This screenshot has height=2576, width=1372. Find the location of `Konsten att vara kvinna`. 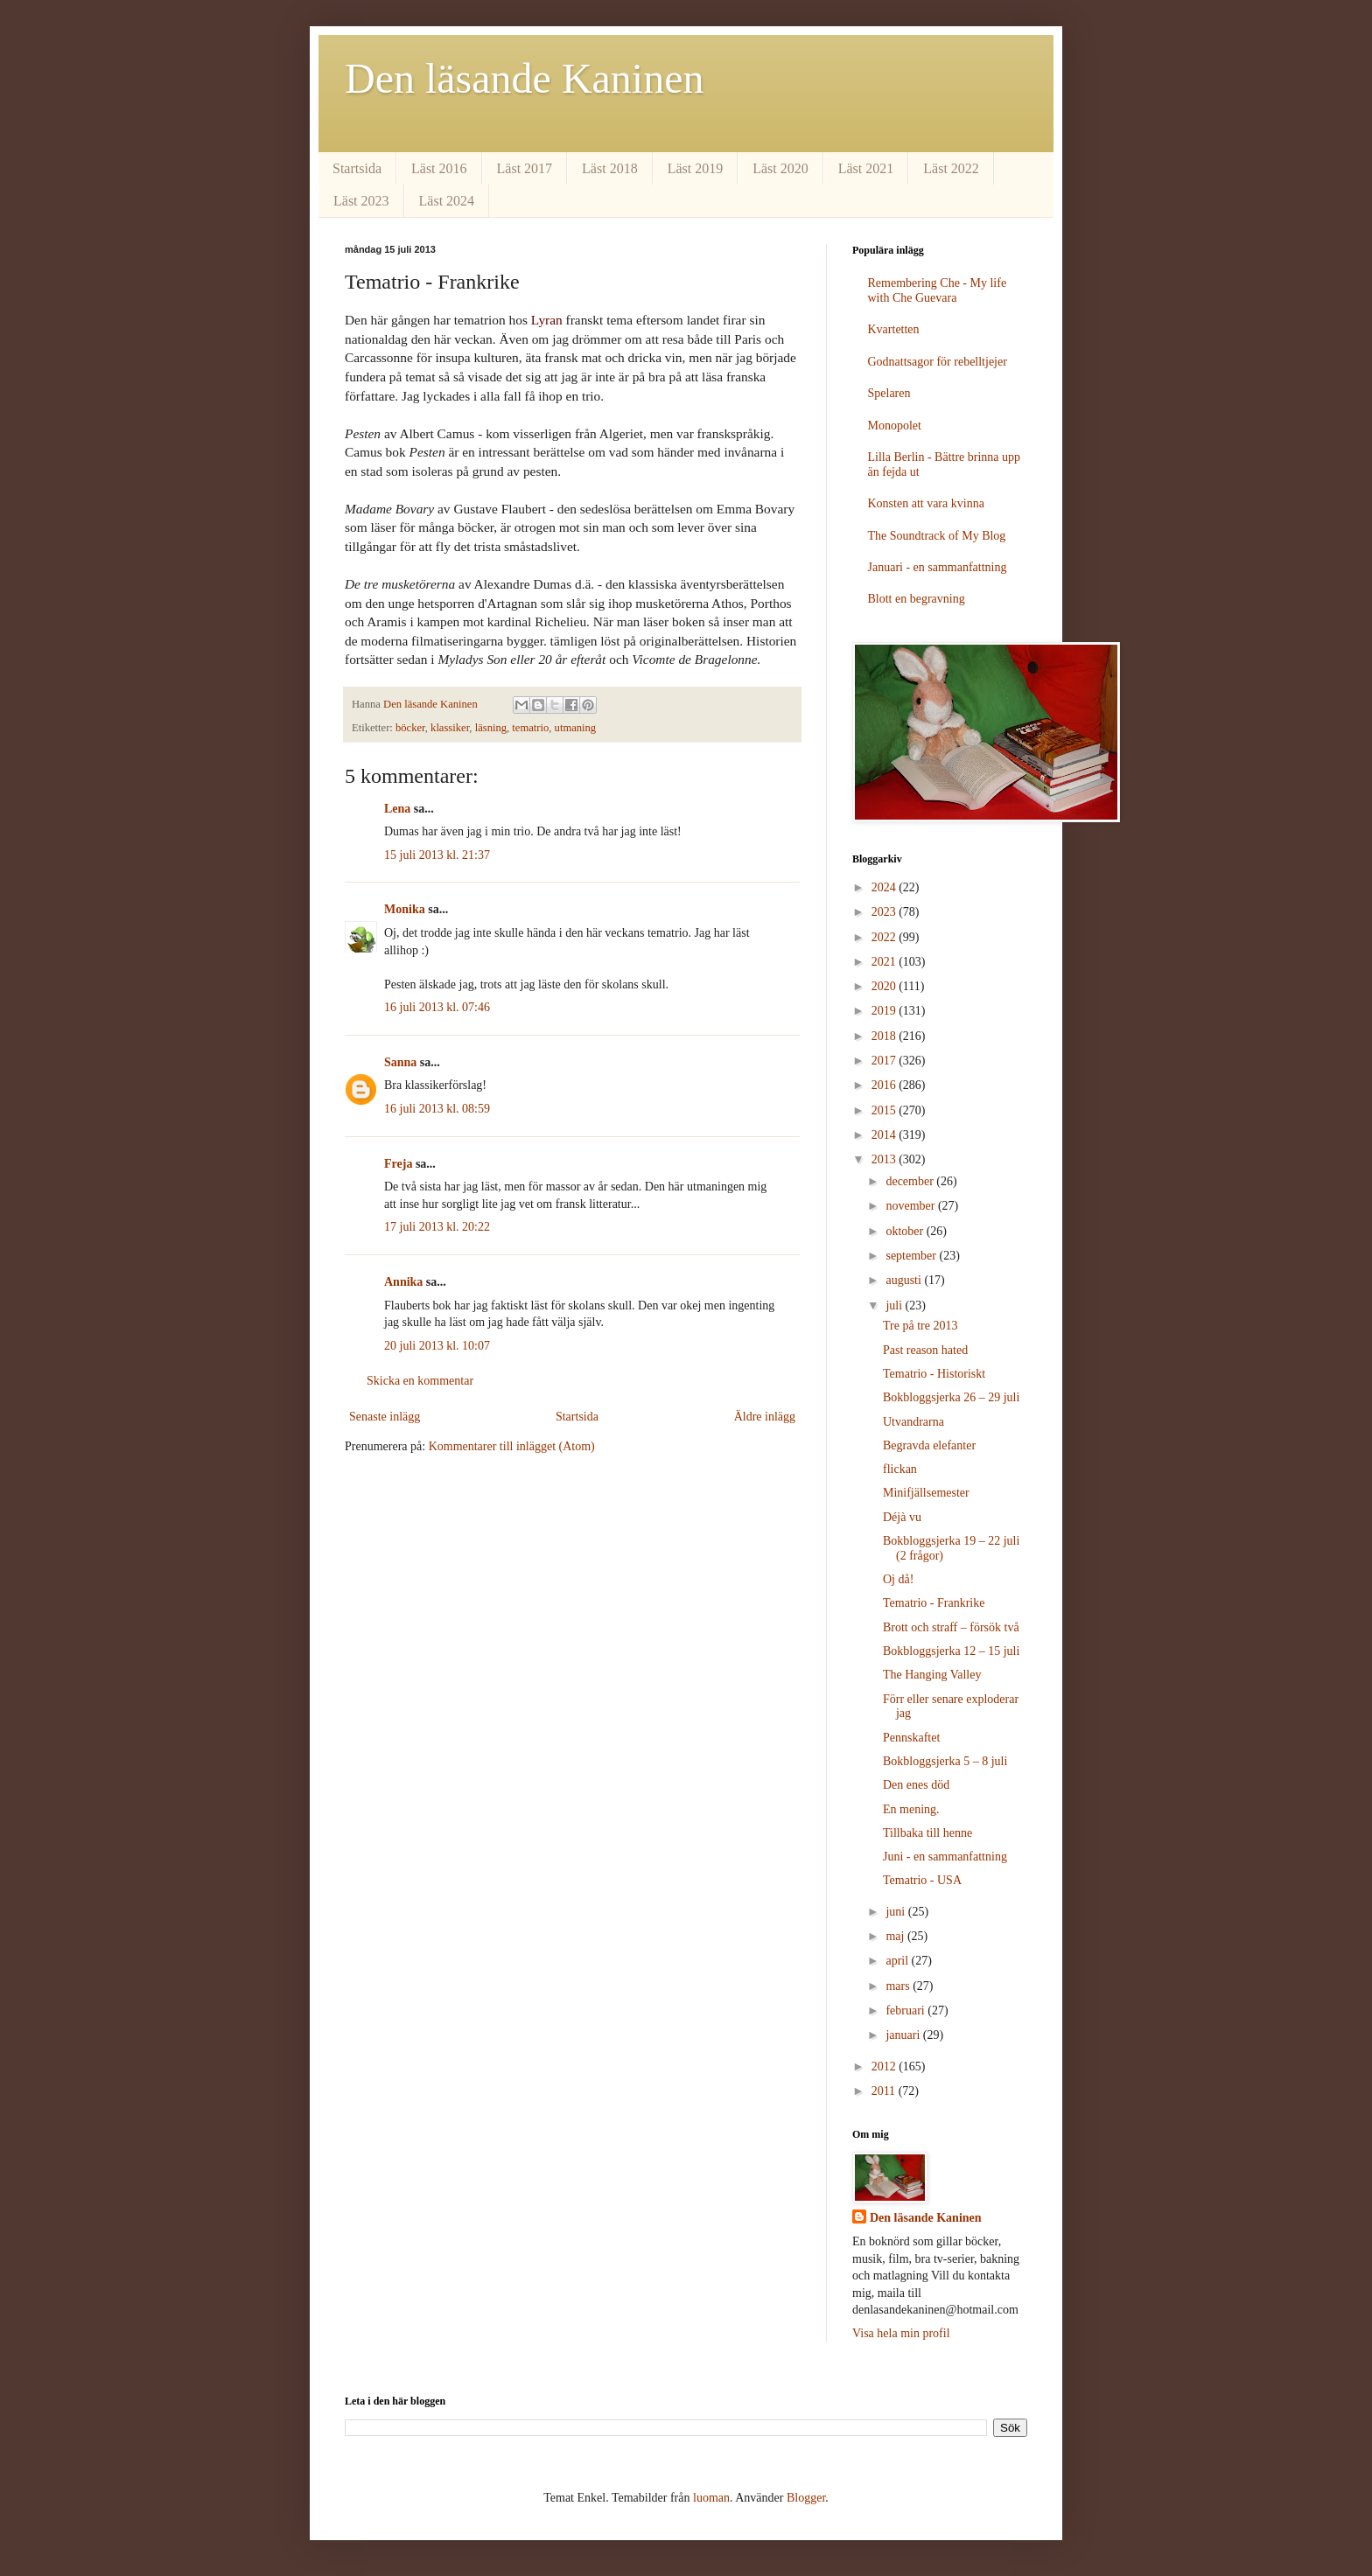

Konsten att vara kvinna is located at coordinates (926, 503).